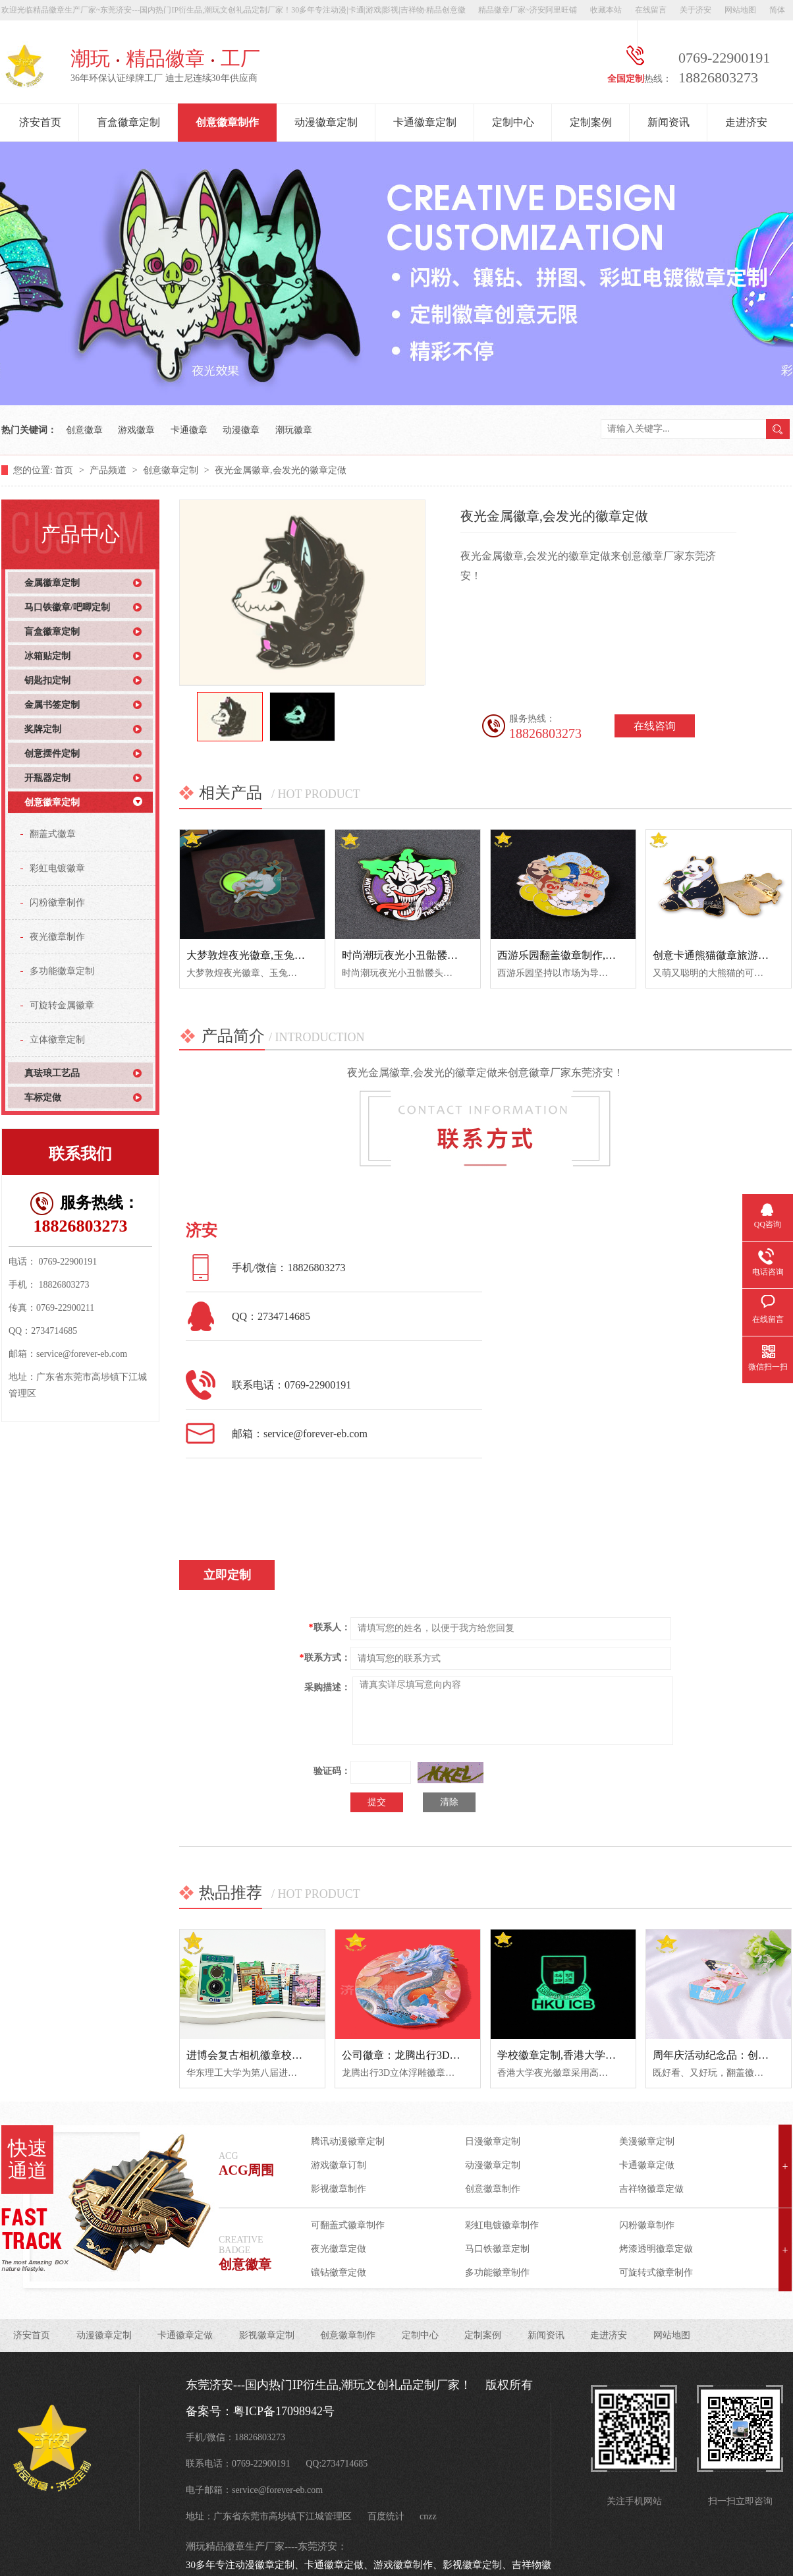  What do you see at coordinates (67, 607) in the screenshot?
I see `马口铁徽章/吧唧定制` at bounding box center [67, 607].